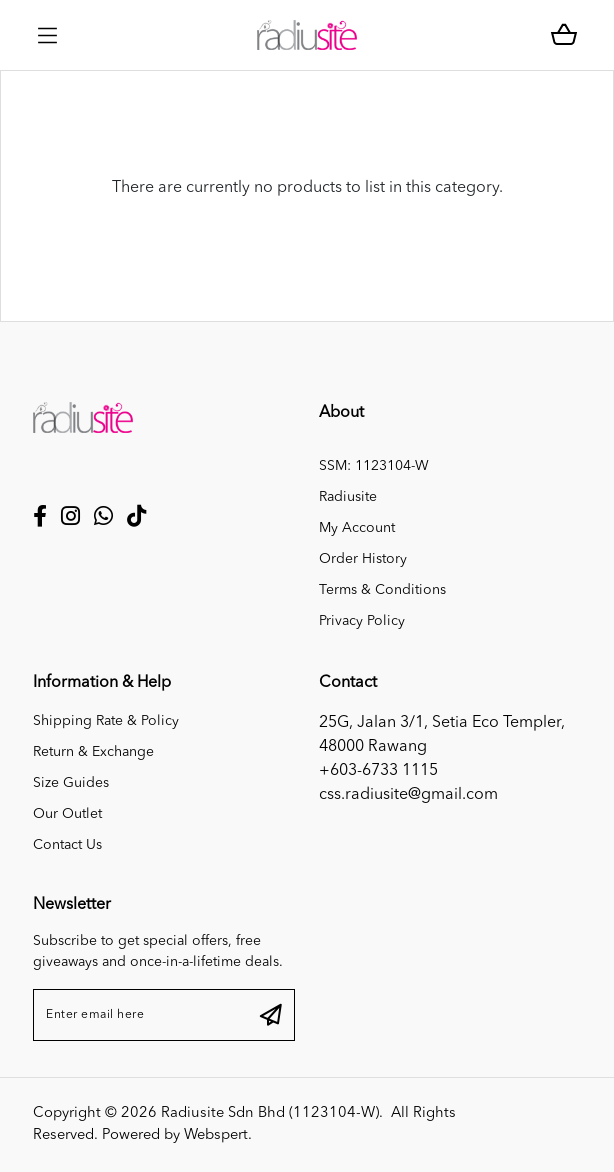  I want to click on Shipping Rate & Policy, so click(106, 721).